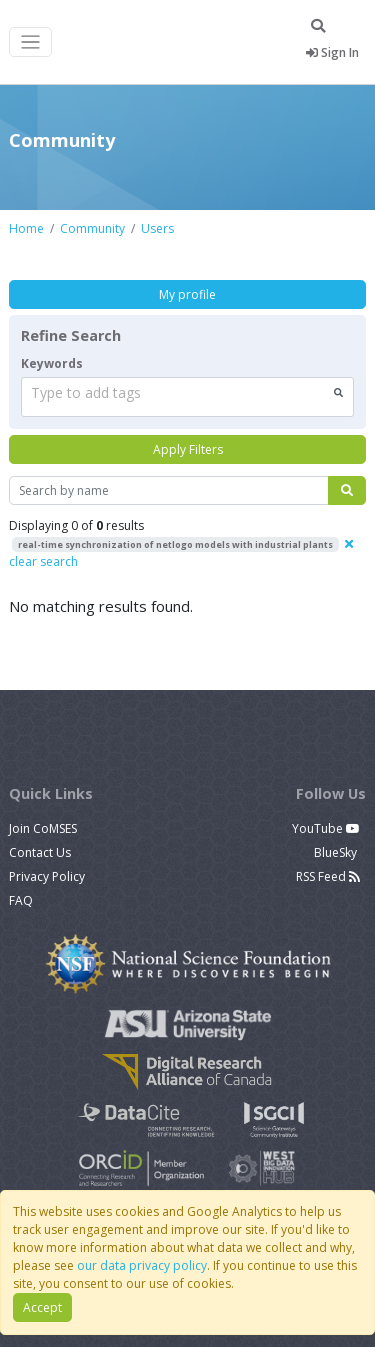 Image resolution: width=375 pixels, height=1347 pixels. What do you see at coordinates (332, 52) in the screenshot?
I see `Sign In` at bounding box center [332, 52].